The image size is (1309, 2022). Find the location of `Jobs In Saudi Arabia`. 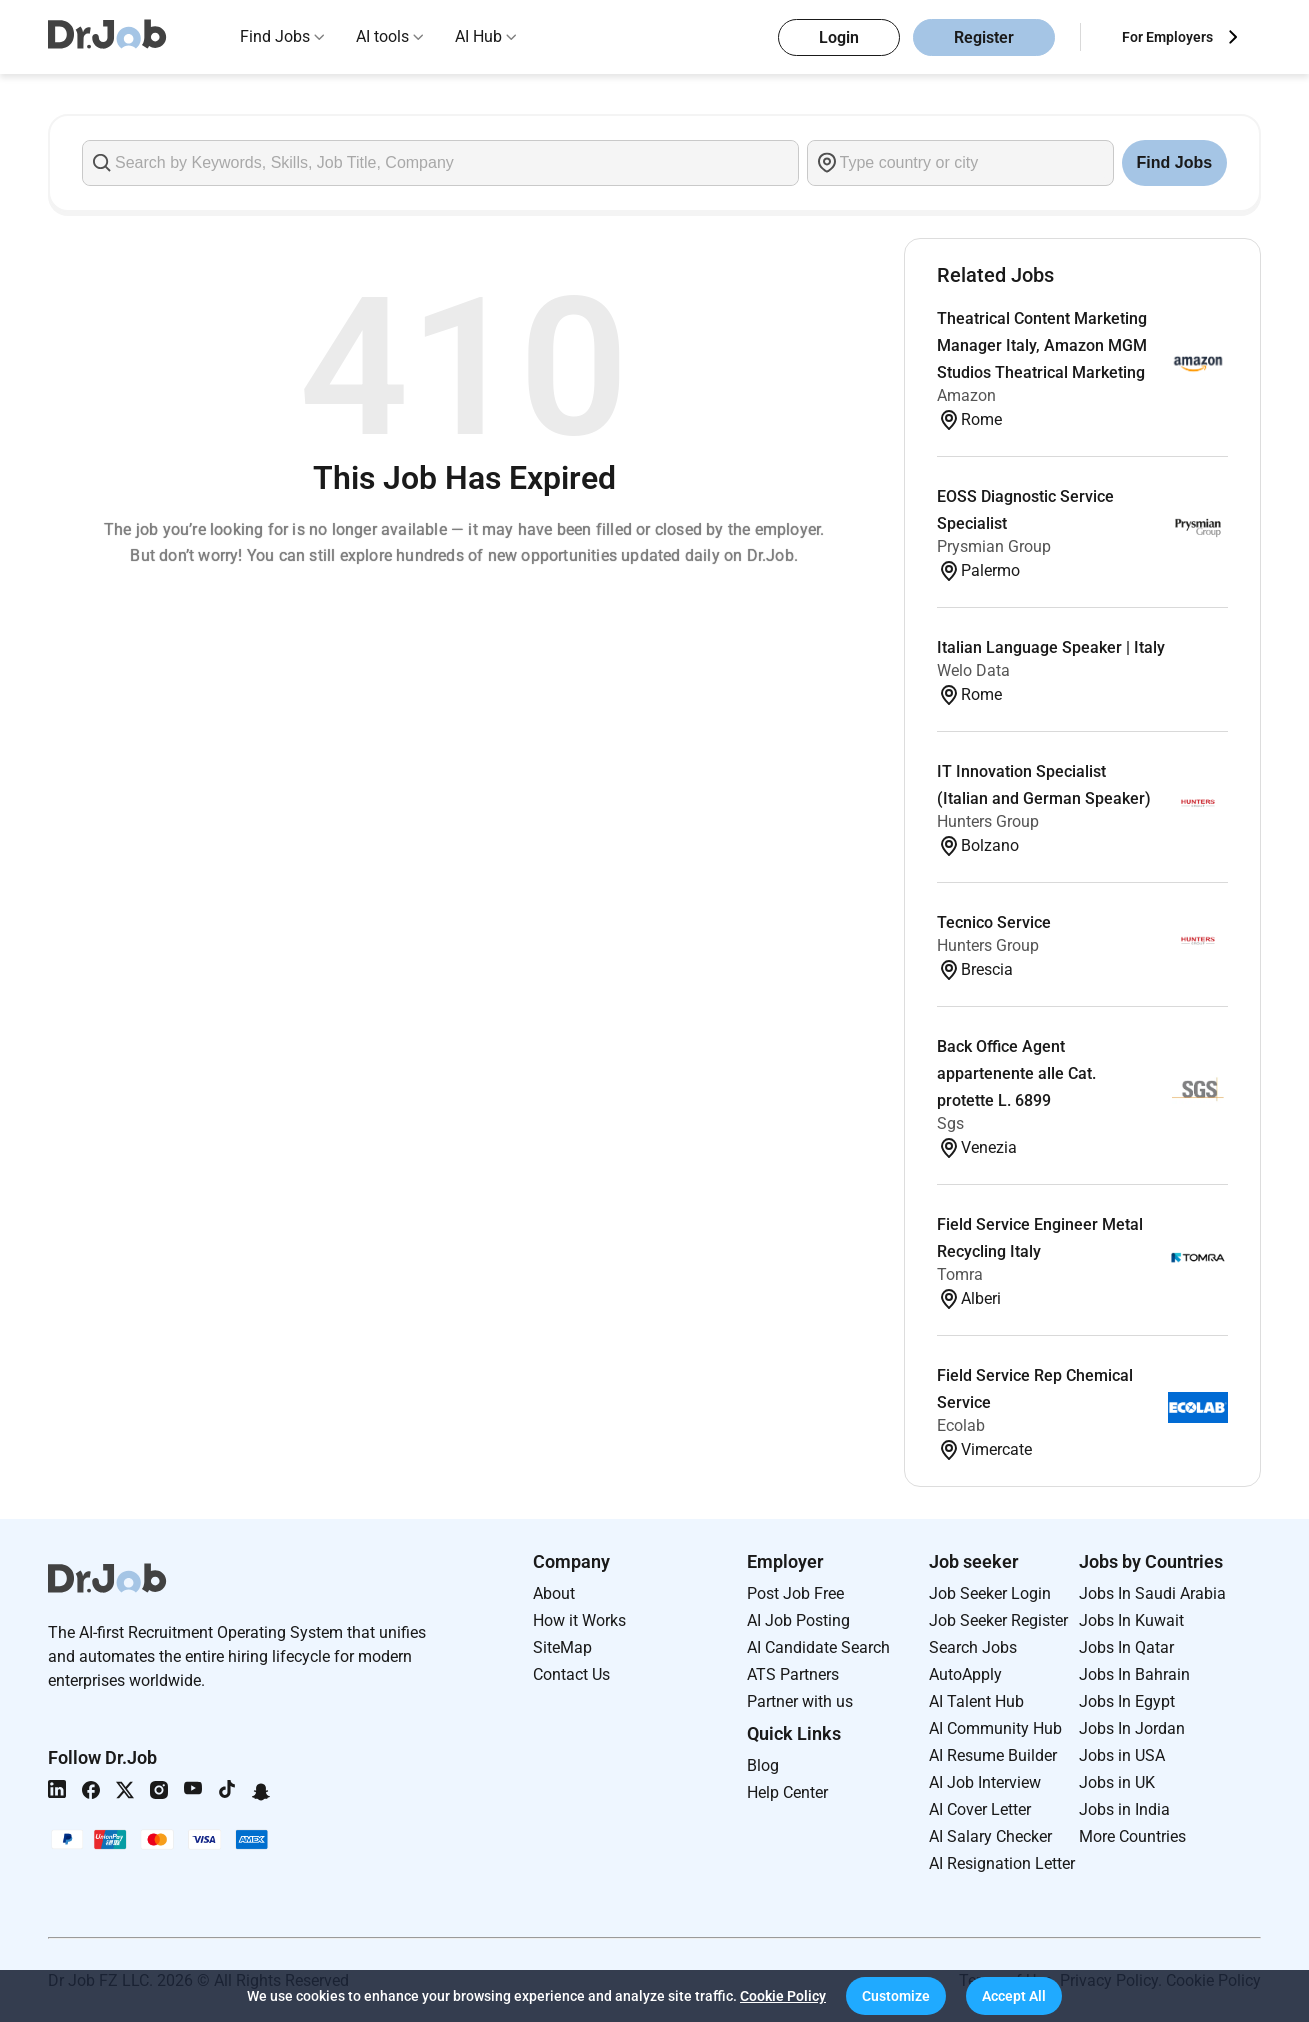

Jobs In Saudi Arabia is located at coordinates (1152, 1593).